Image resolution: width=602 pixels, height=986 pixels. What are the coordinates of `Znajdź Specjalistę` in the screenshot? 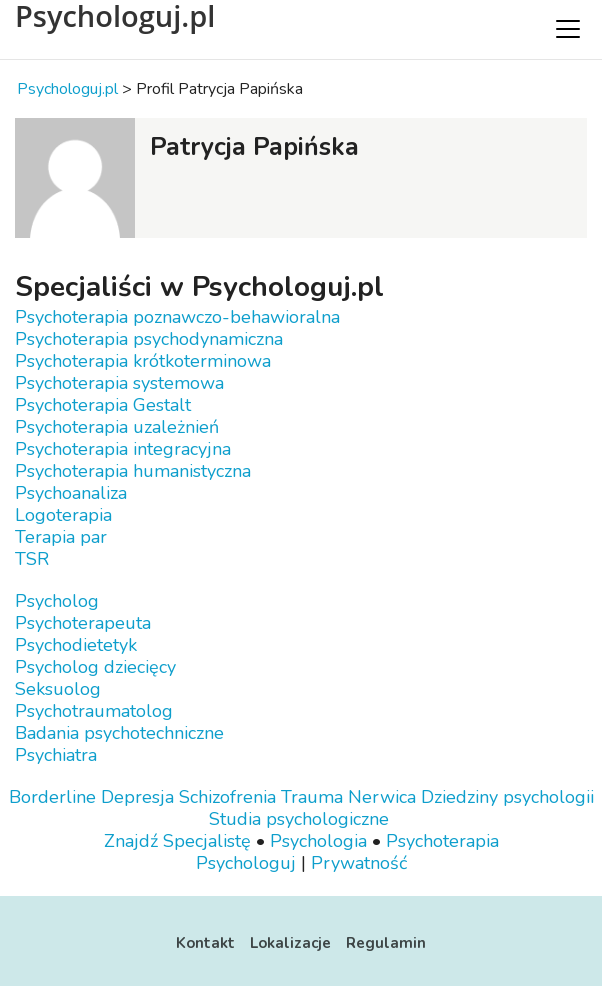 It's located at (177, 841).